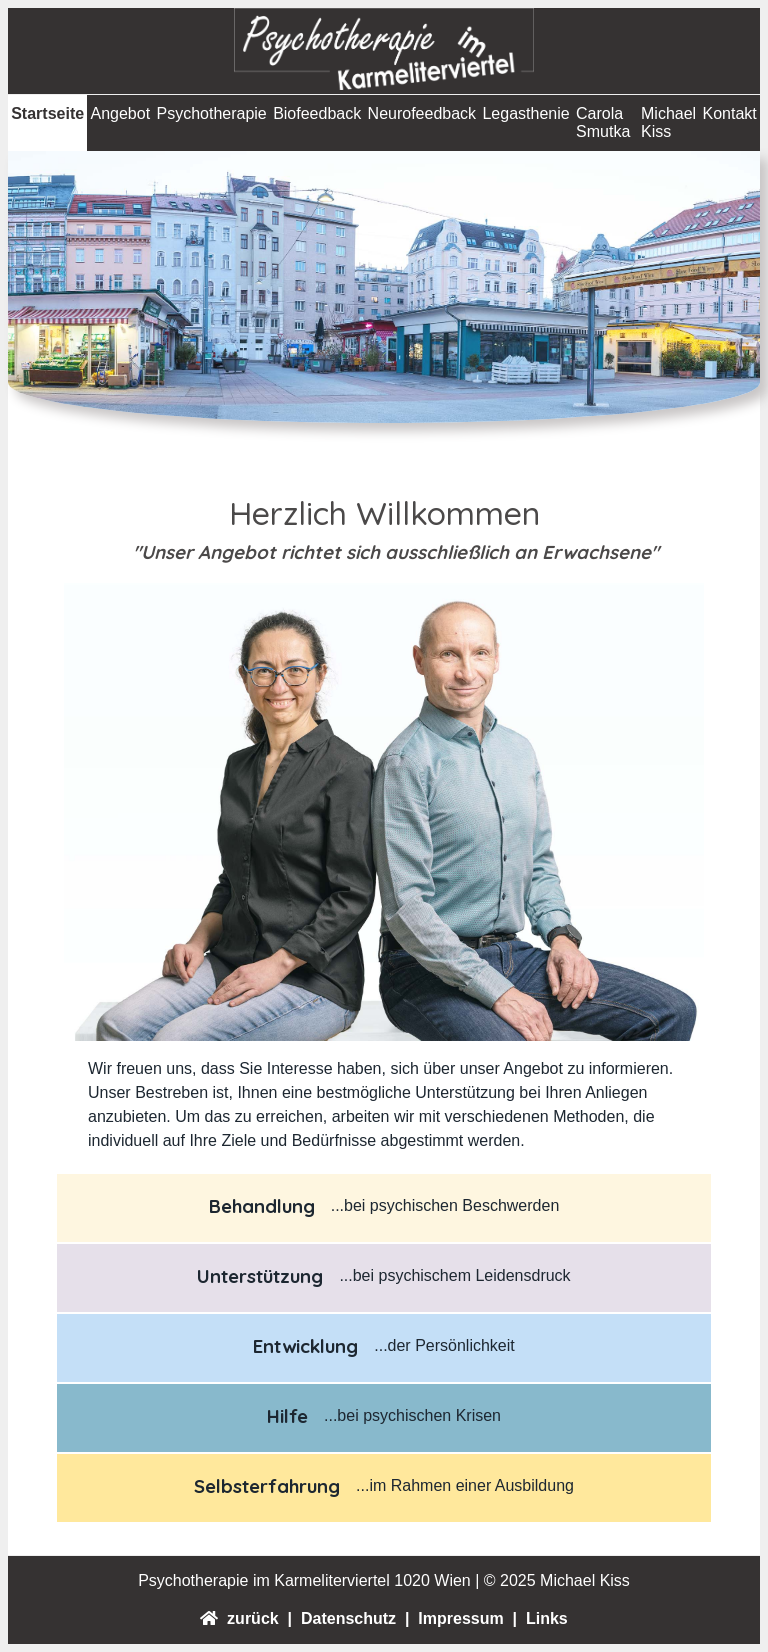 The height and width of the screenshot is (1652, 768). Describe the element at coordinates (211, 113) in the screenshot. I see `Psychotherapie` at that location.